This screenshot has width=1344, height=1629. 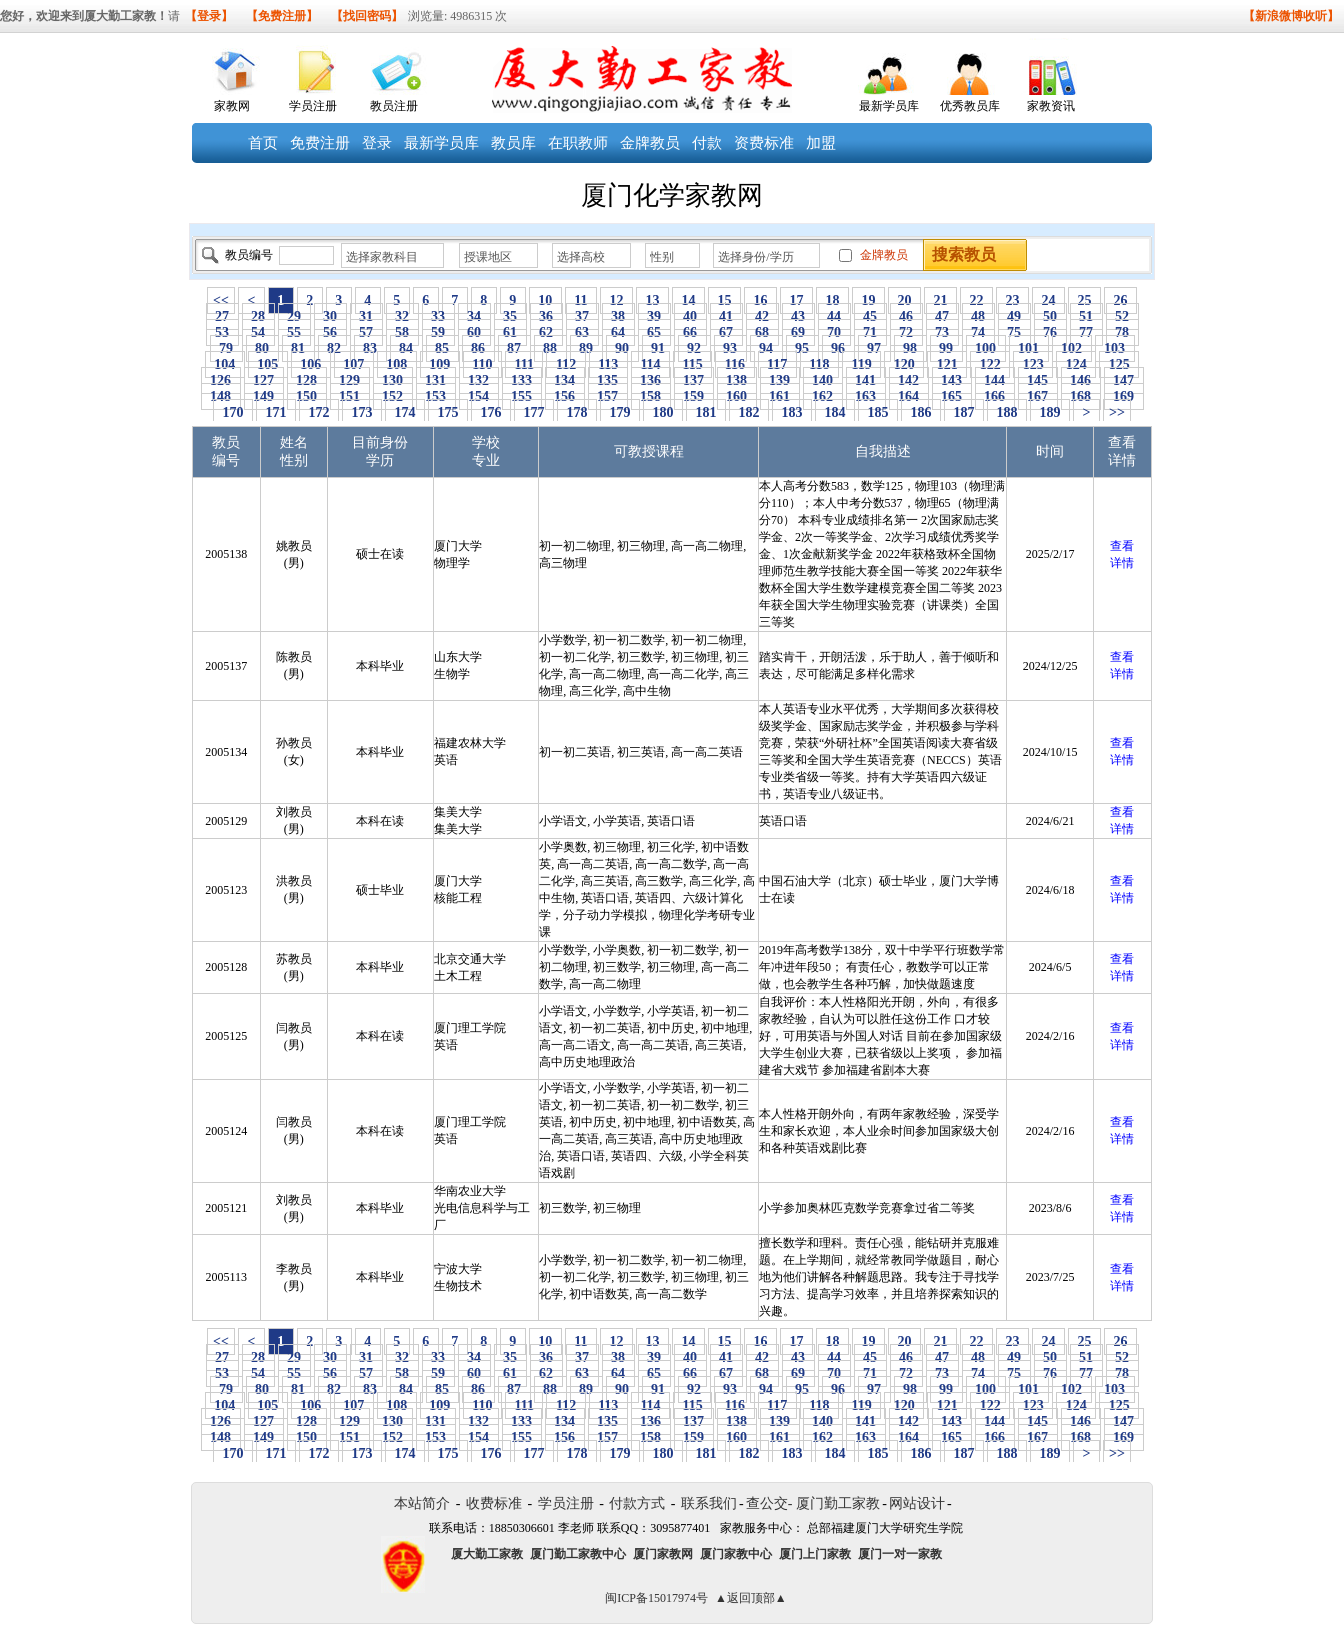 I want to click on 查公交-, so click(x=769, y=1503).